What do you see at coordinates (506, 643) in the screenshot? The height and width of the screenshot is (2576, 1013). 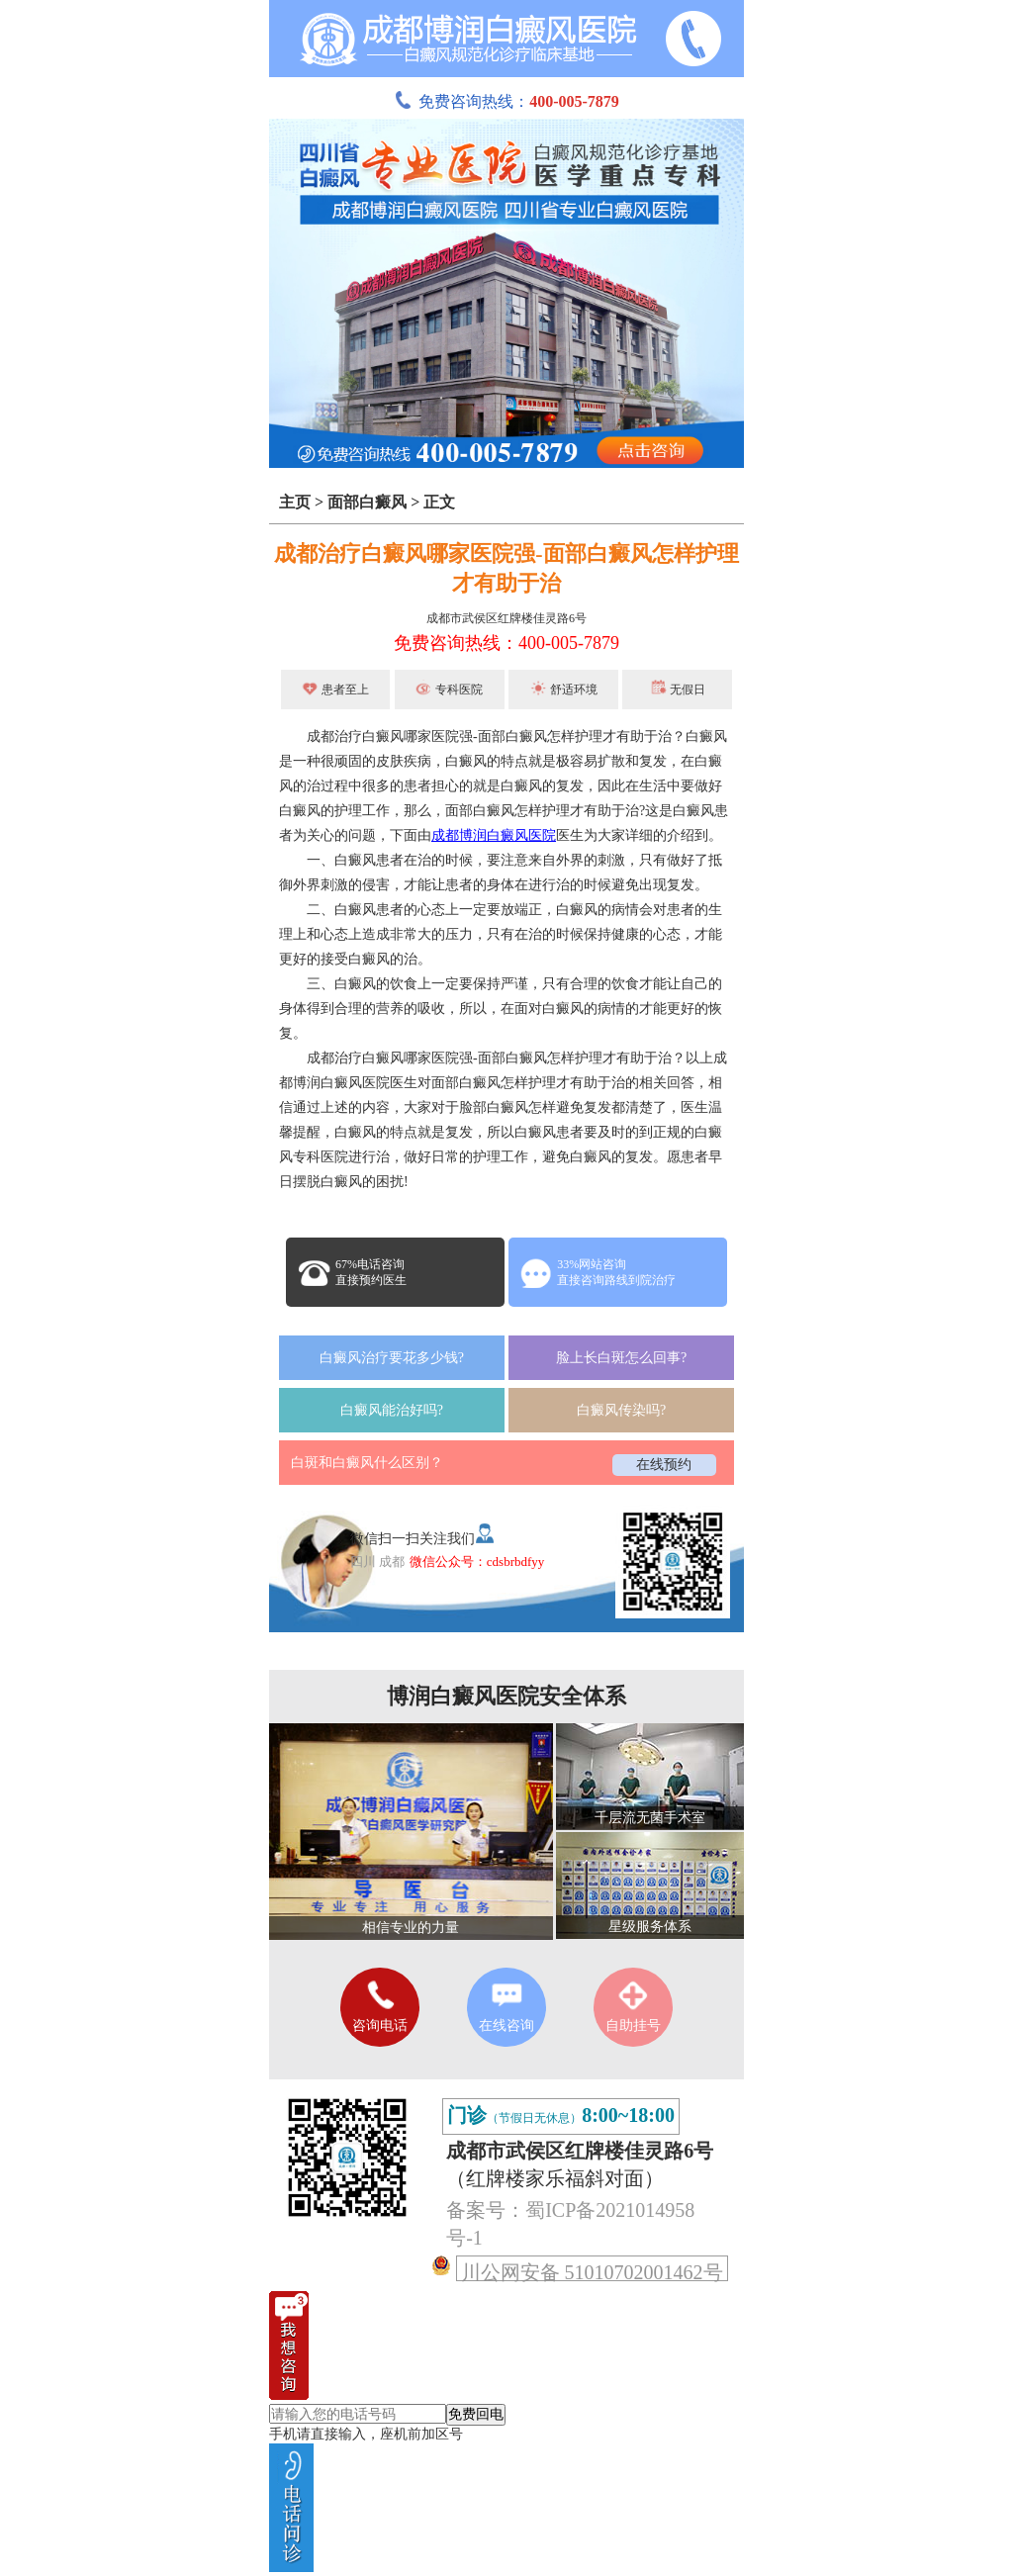 I see `免费咨询热线：400-005-7879` at bounding box center [506, 643].